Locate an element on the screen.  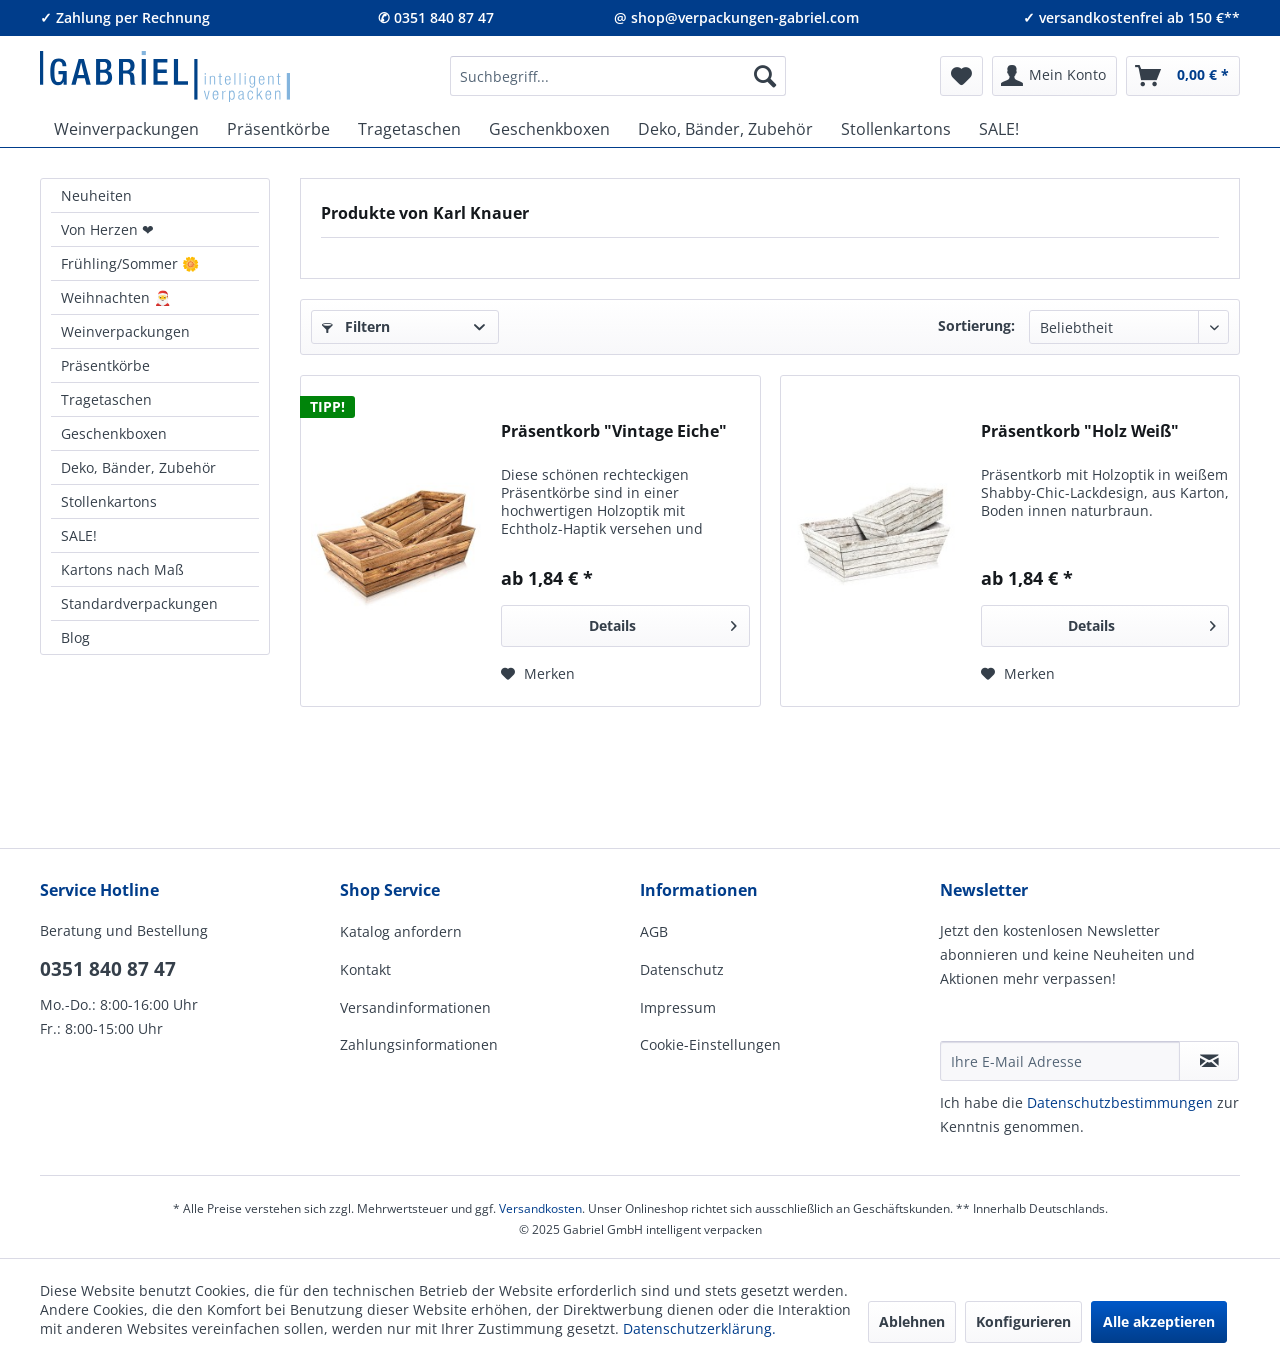
Versandkosten is located at coordinates (540, 1208).